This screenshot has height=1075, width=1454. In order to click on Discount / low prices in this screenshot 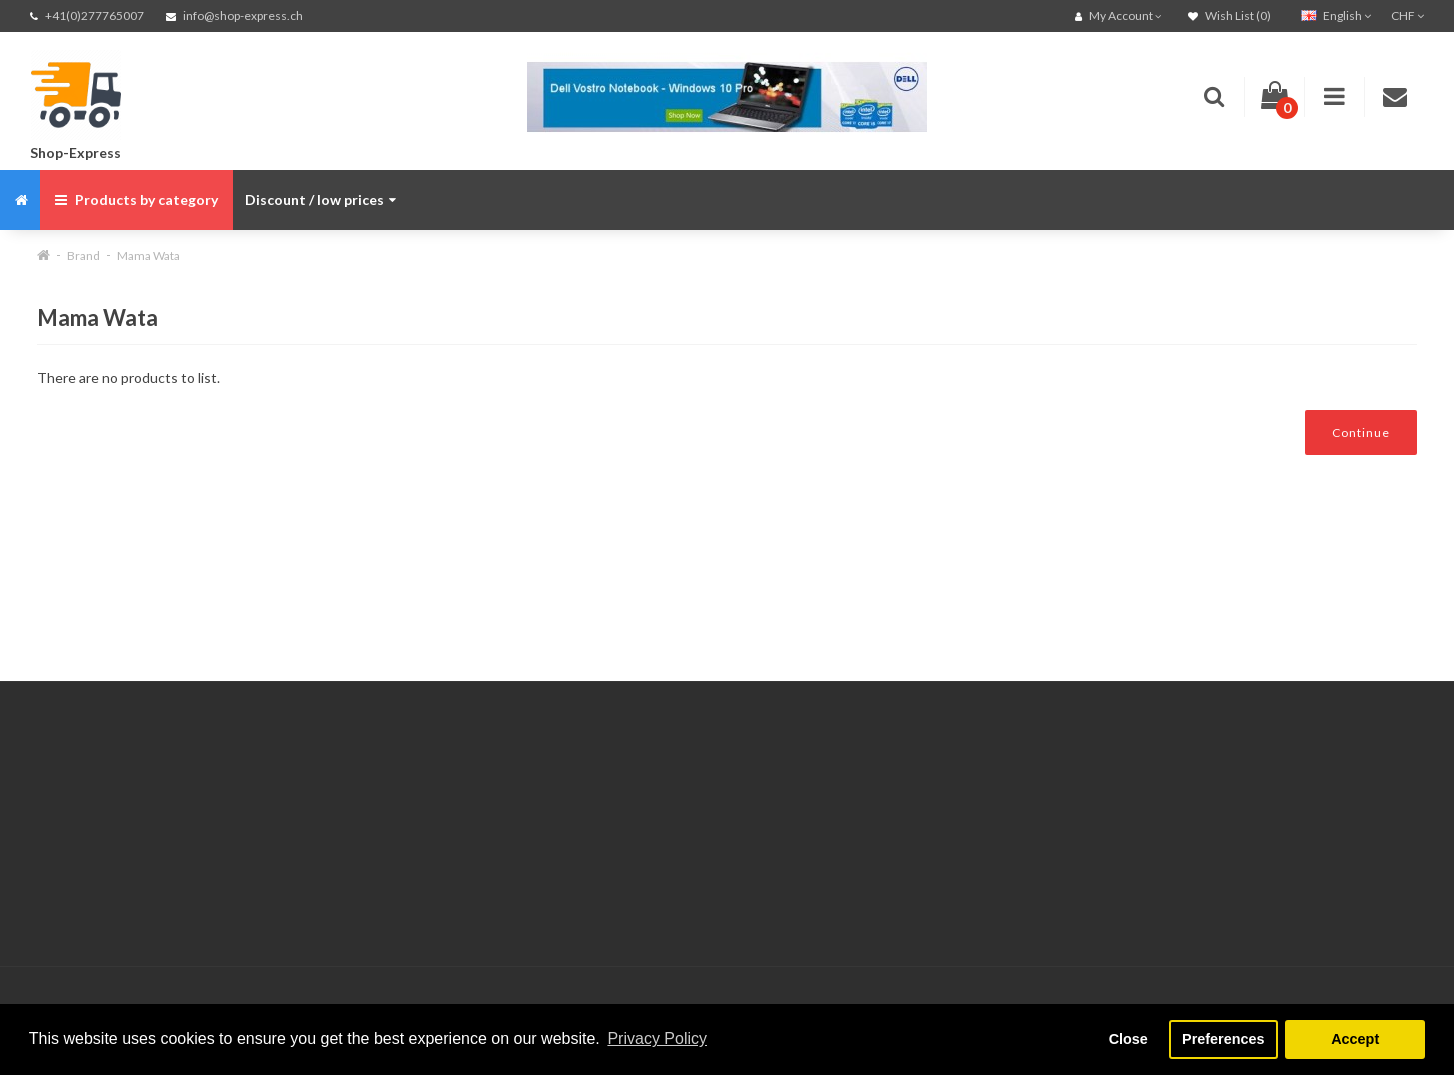, I will do `click(320, 199)`.